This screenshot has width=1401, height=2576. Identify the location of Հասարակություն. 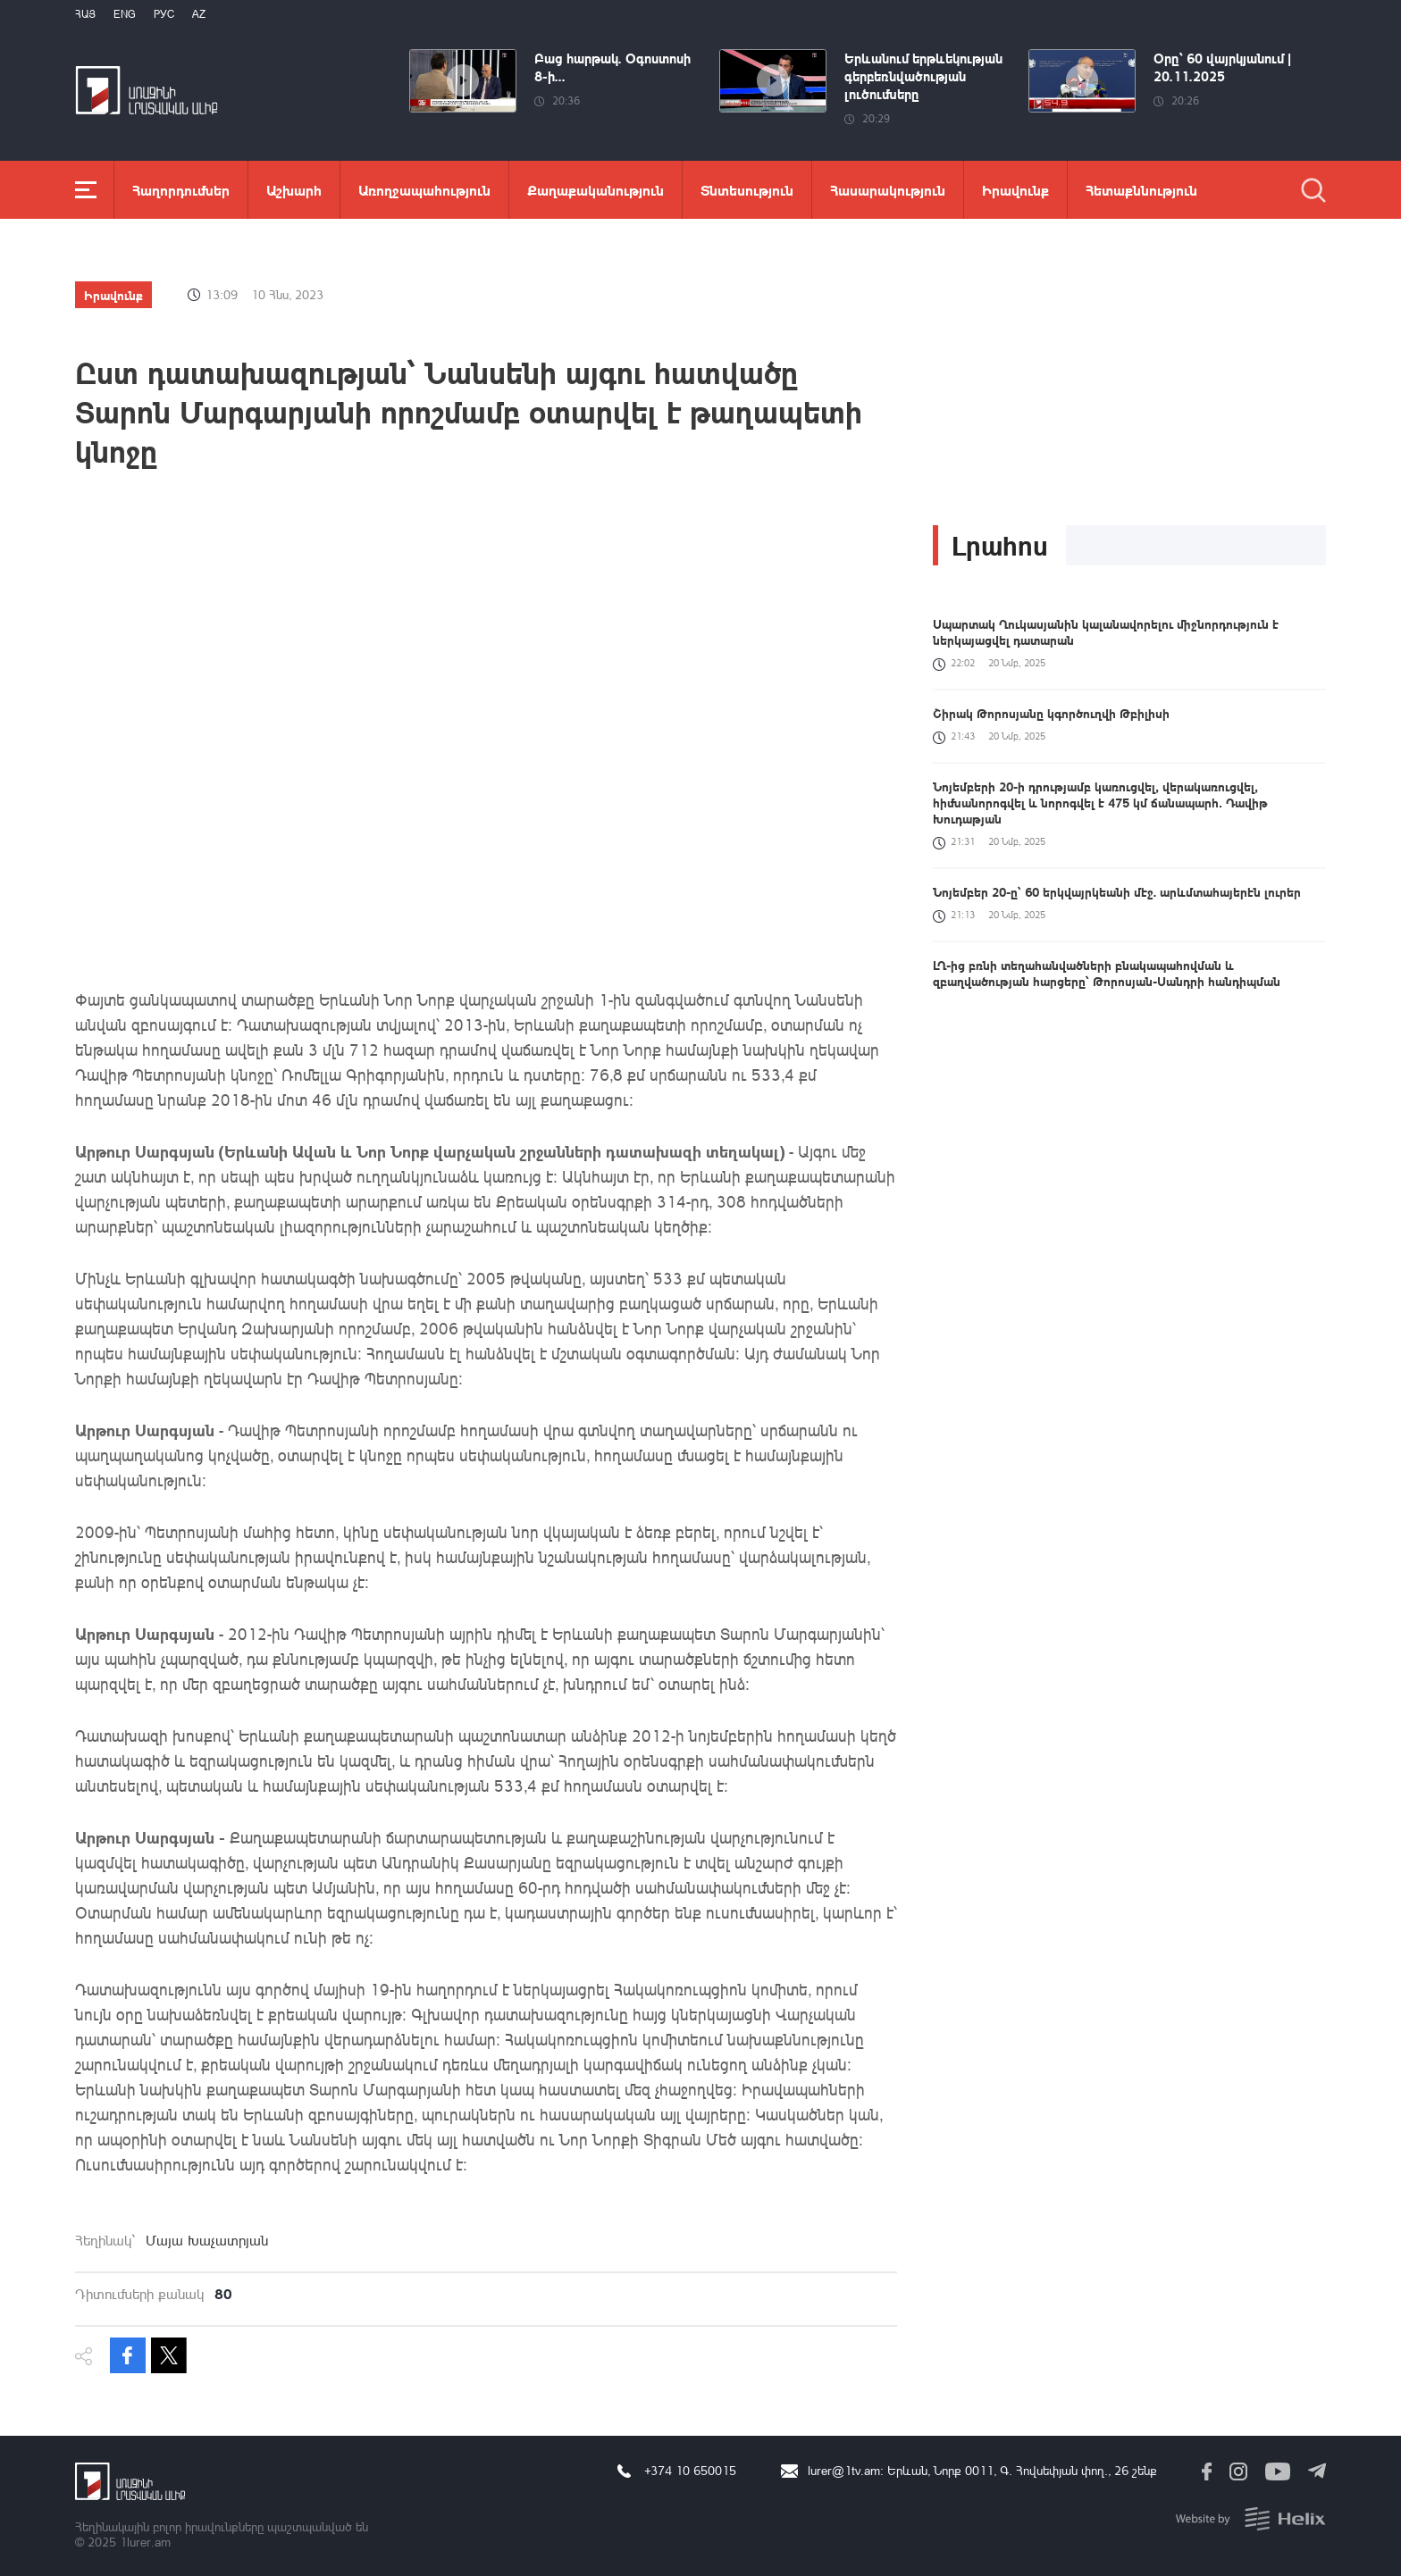
(887, 189).